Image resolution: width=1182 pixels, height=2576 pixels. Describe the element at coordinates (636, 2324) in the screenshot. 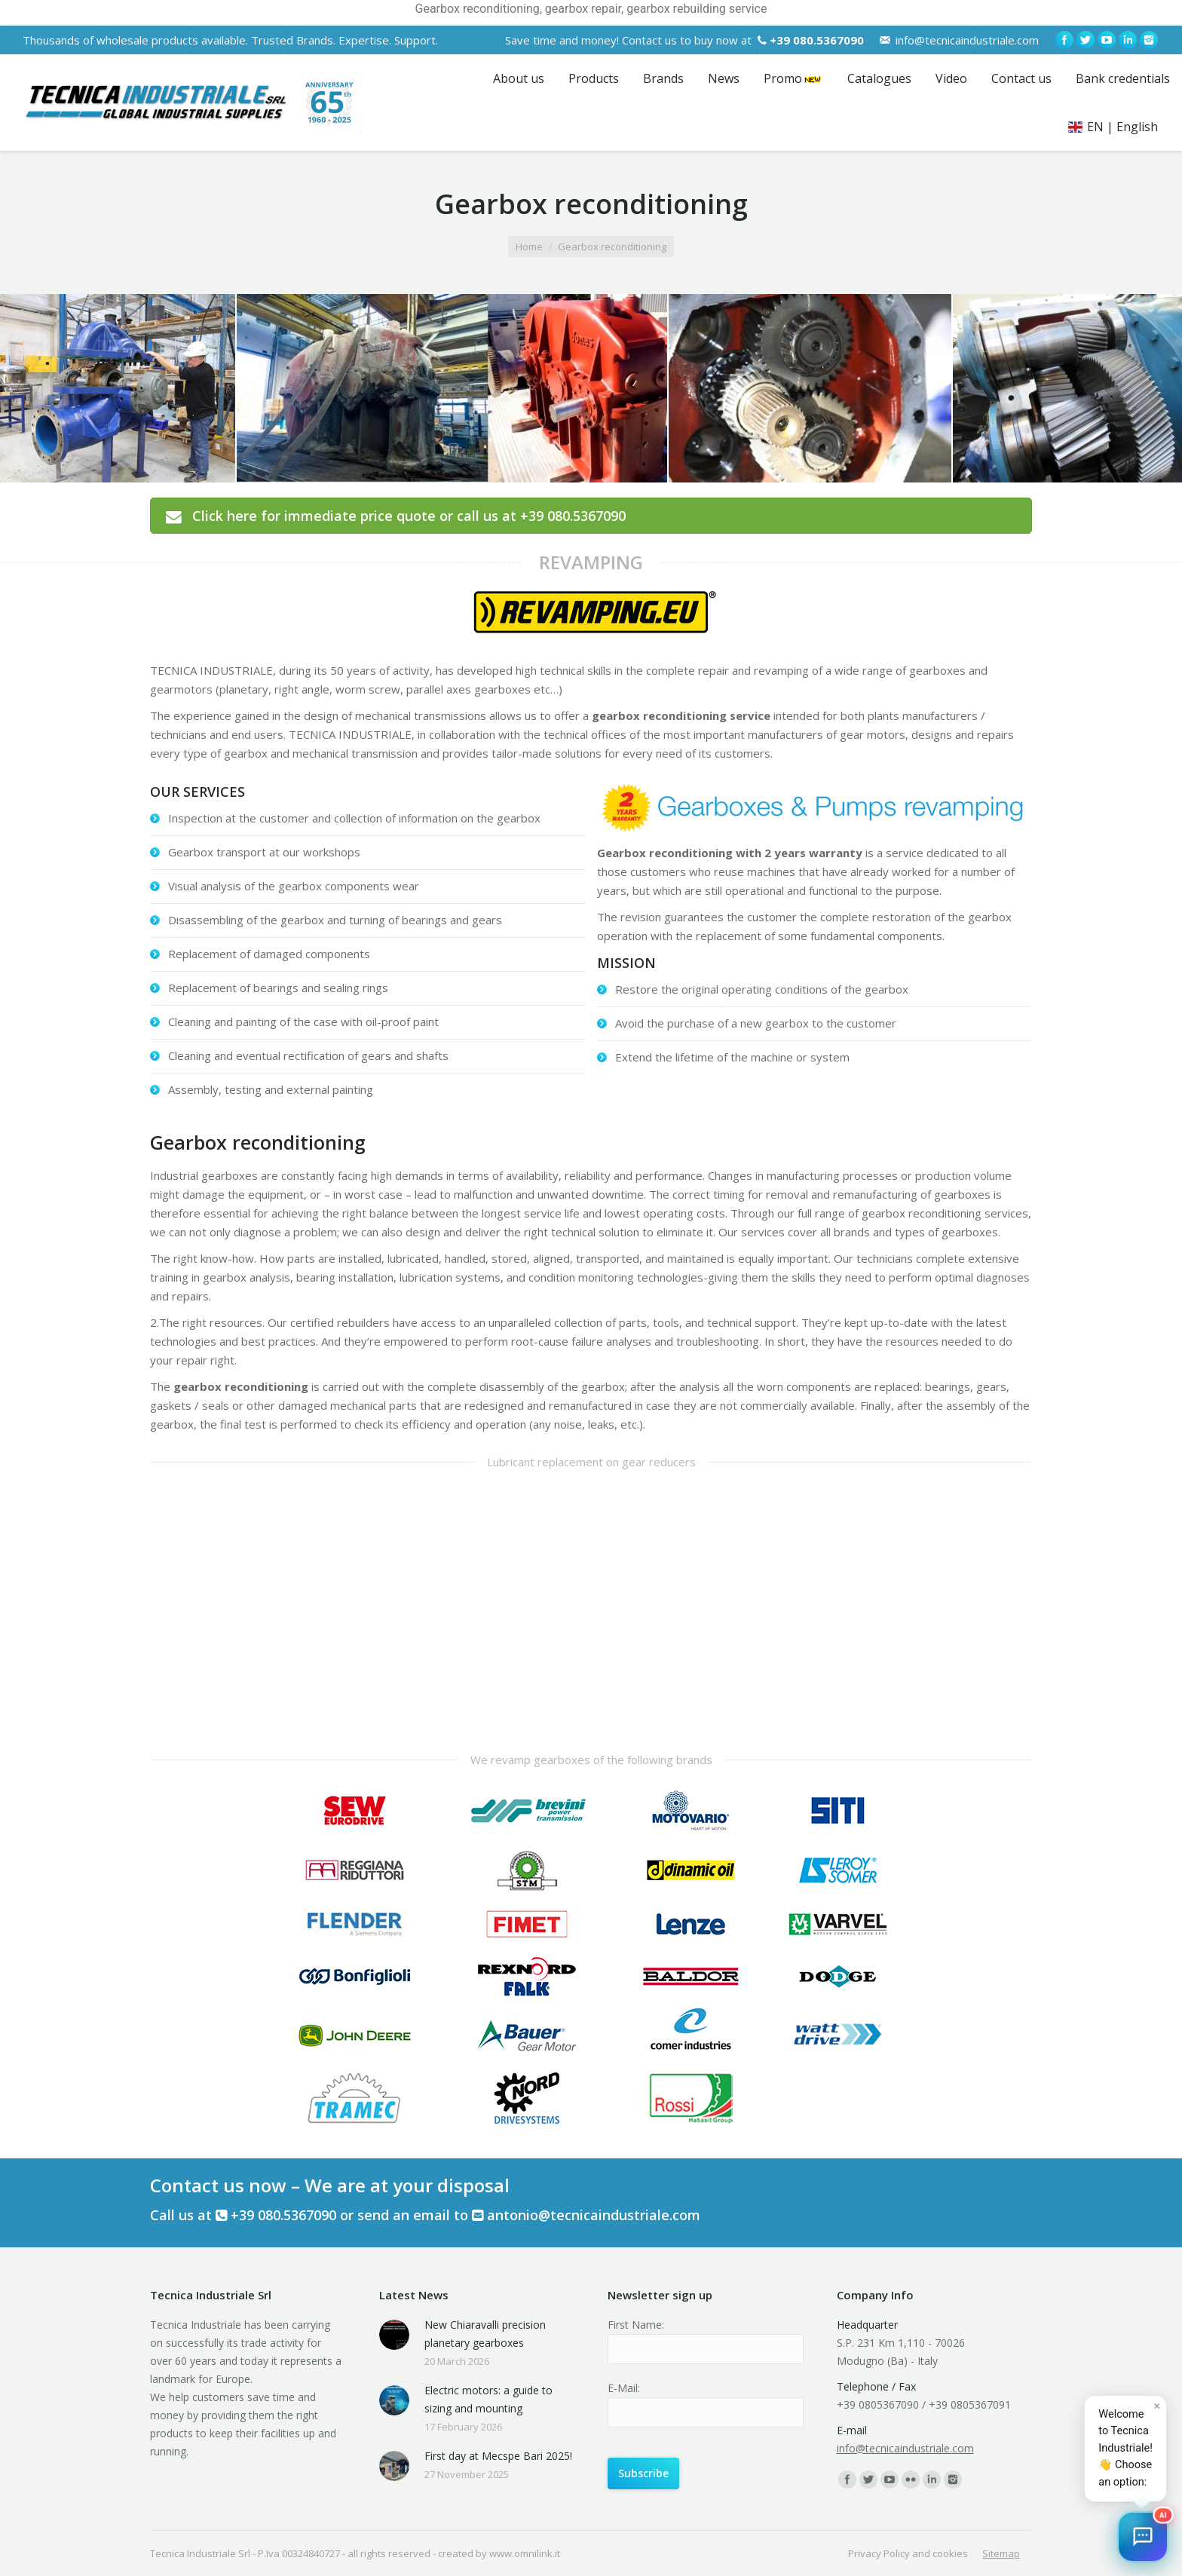

I see `First Name:` at that location.